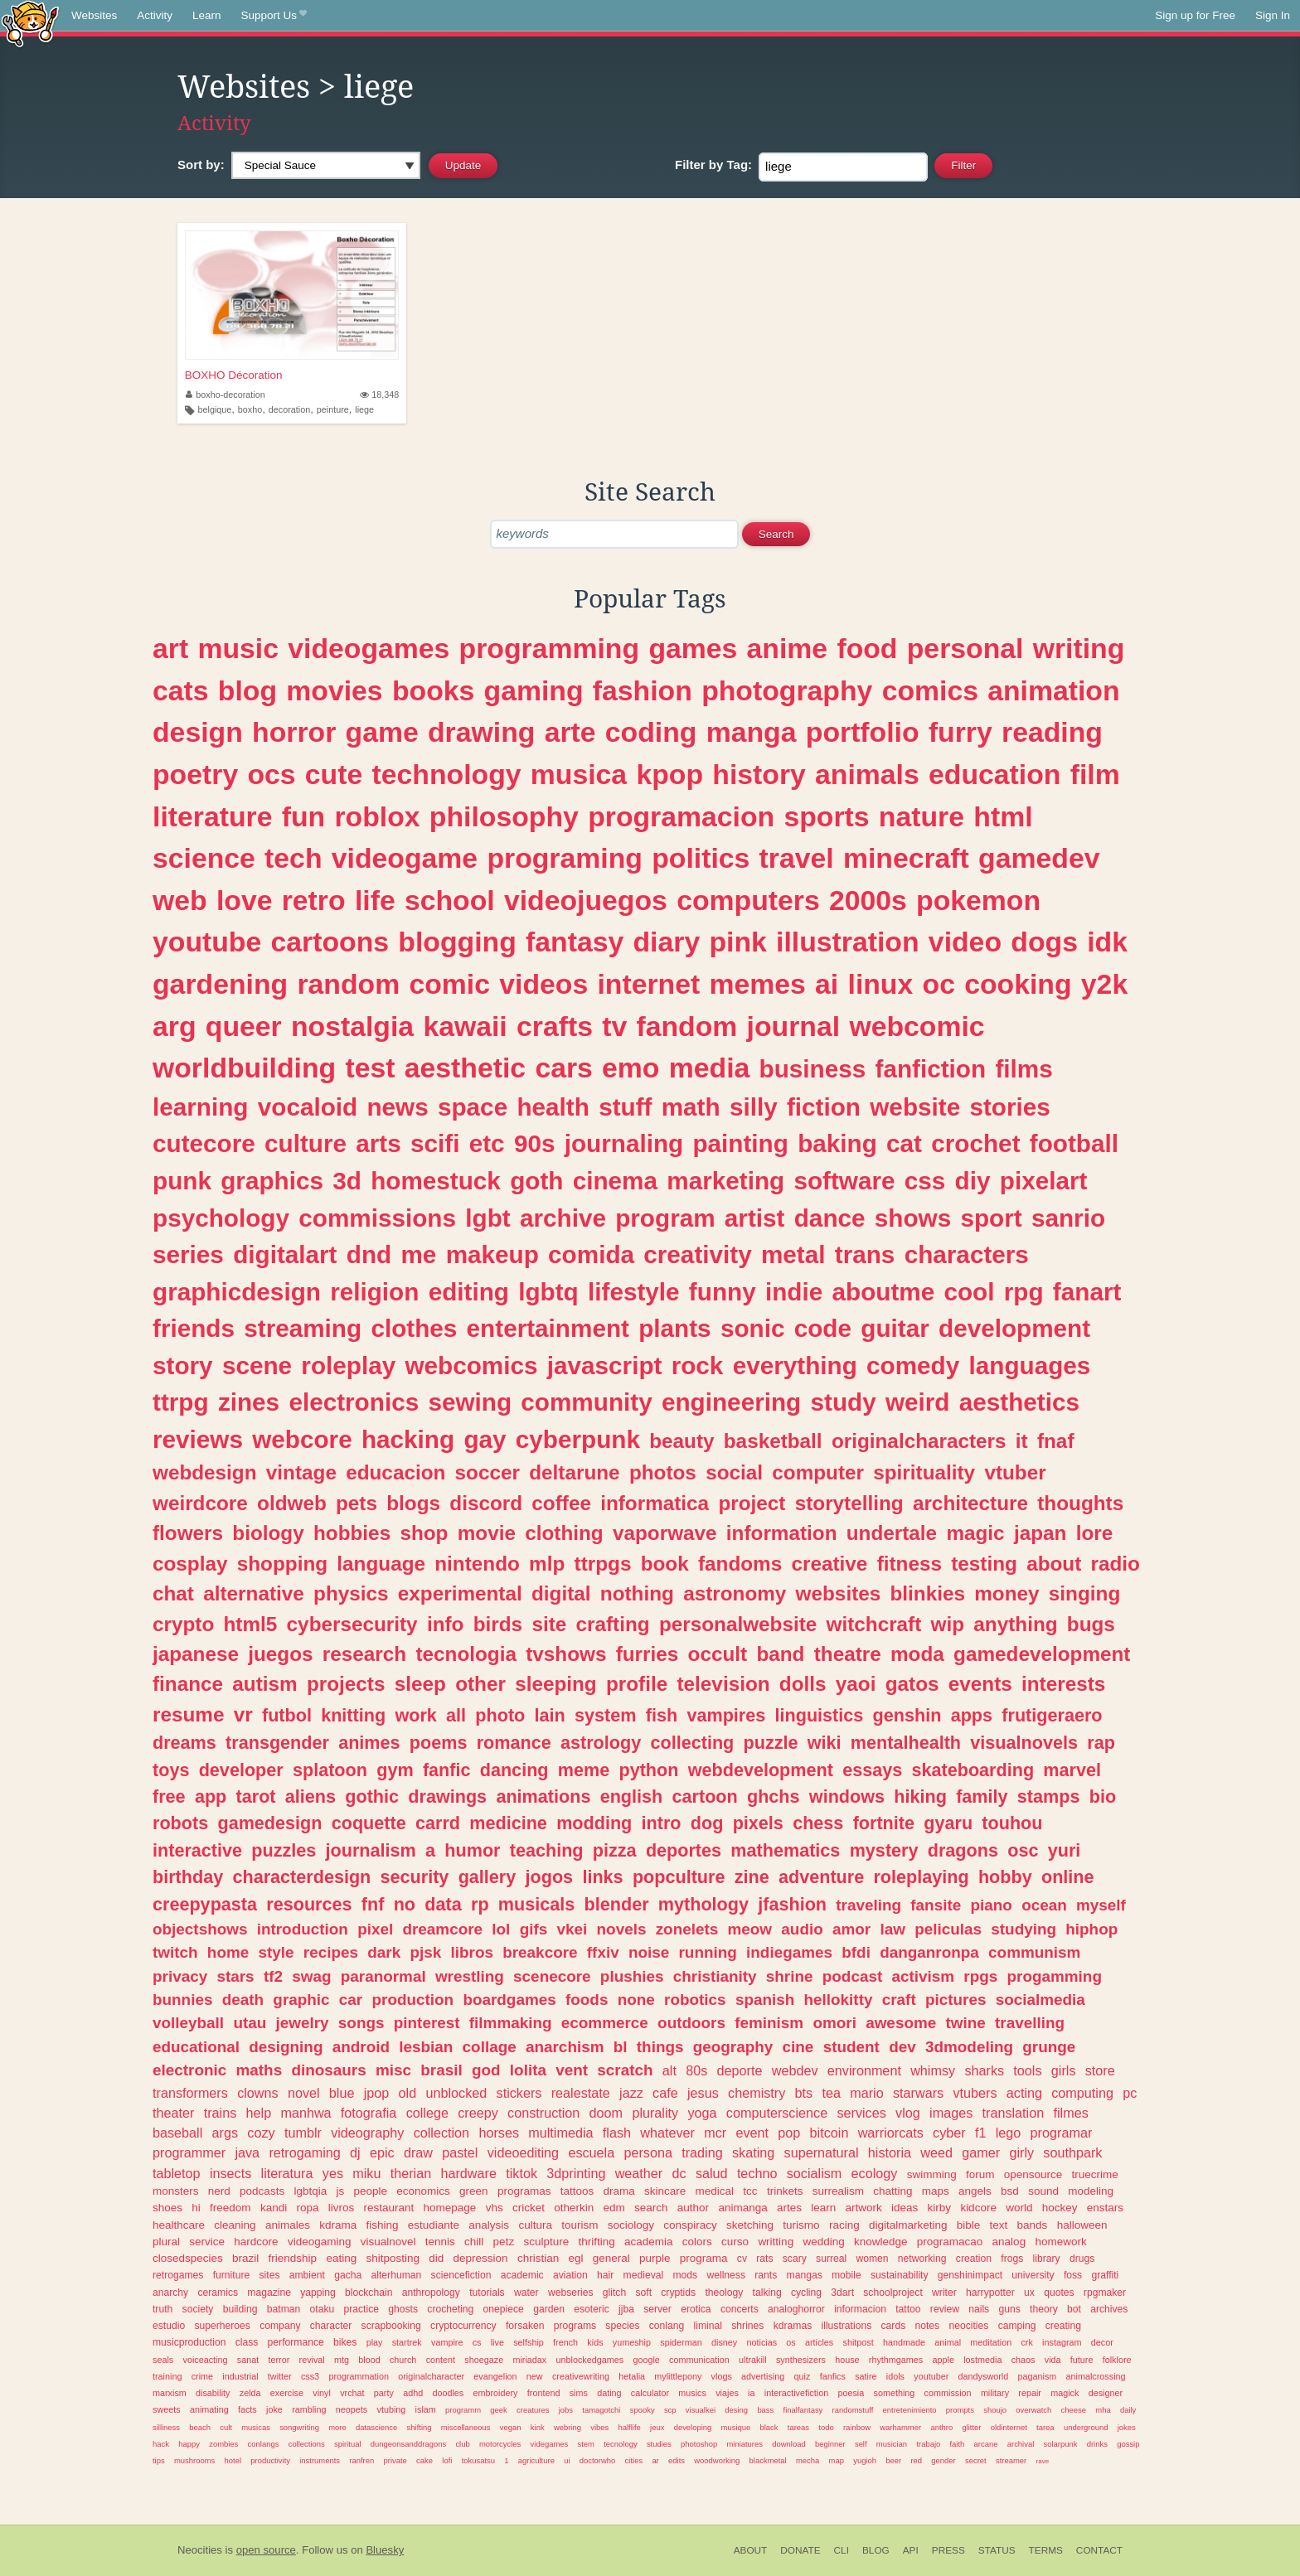  Describe the element at coordinates (892, 1929) in the screenshot. I see `law` at that location.